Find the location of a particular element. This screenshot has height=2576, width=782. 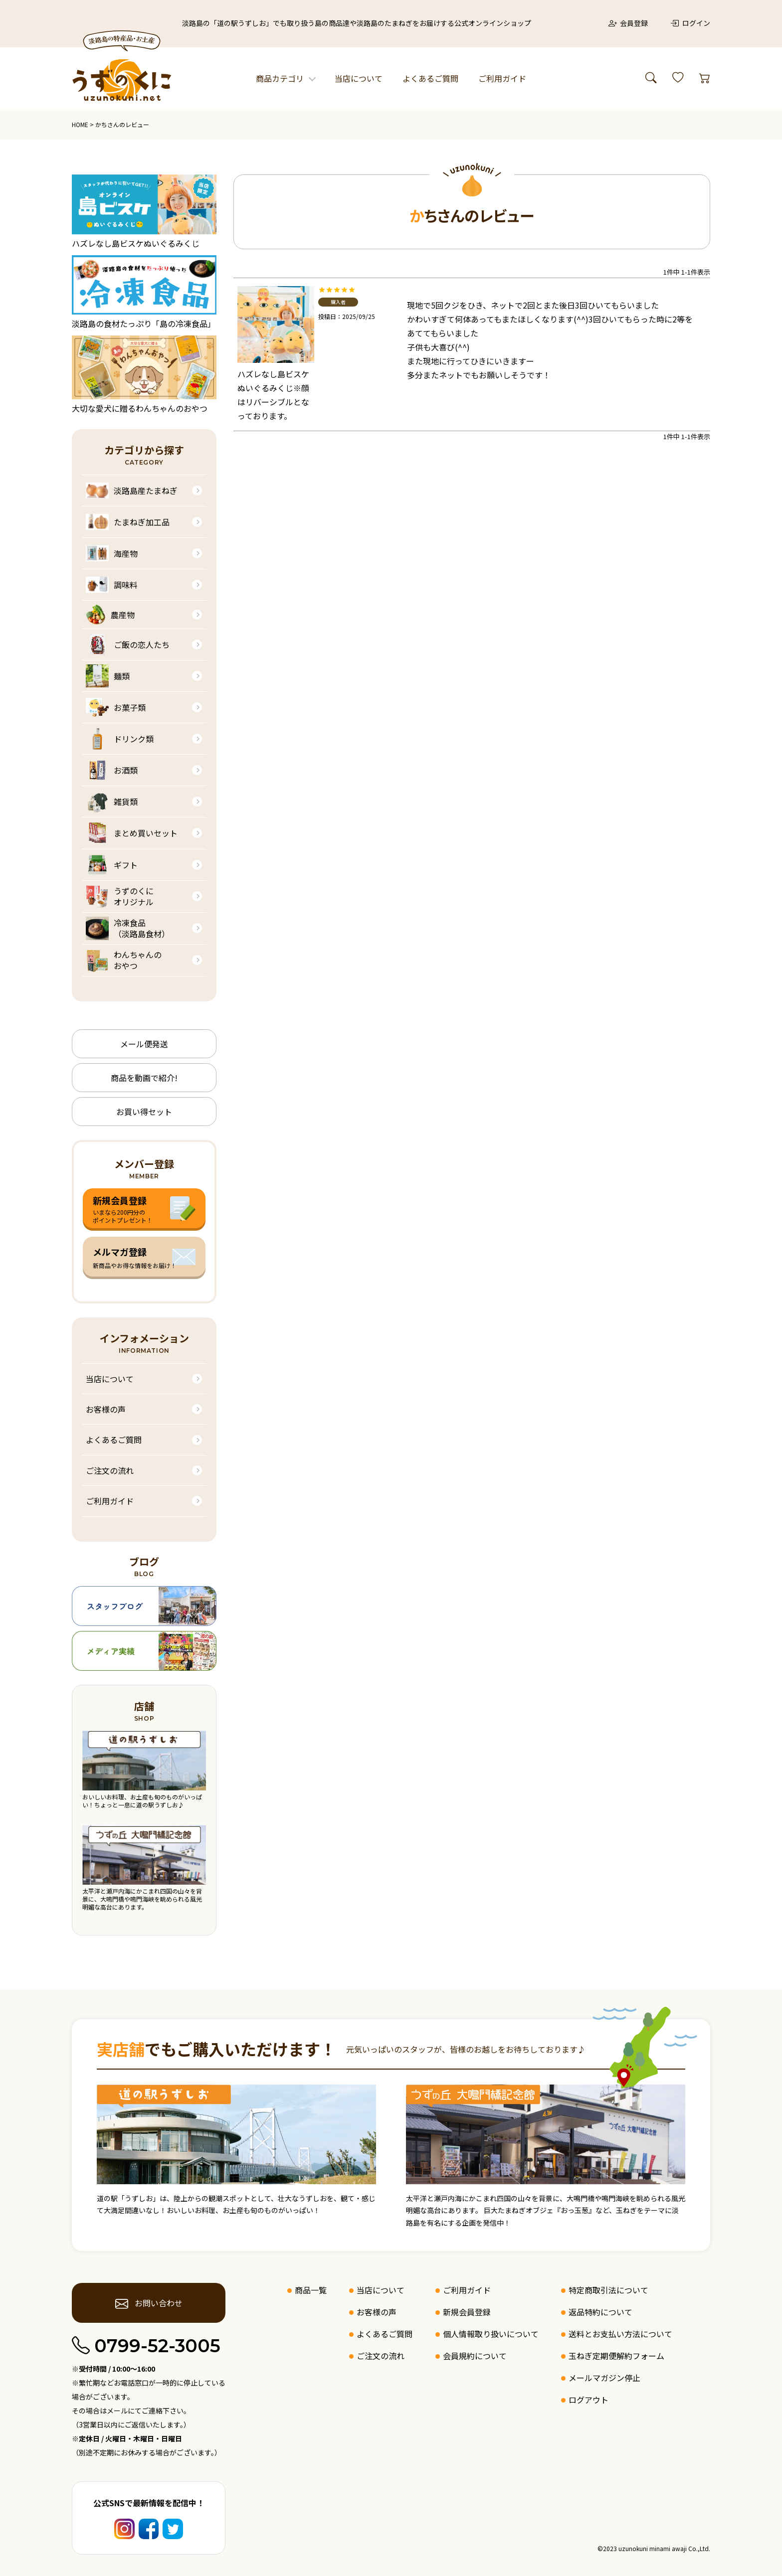

わんちゃんのおやつ is located at coordinates (124, 960).